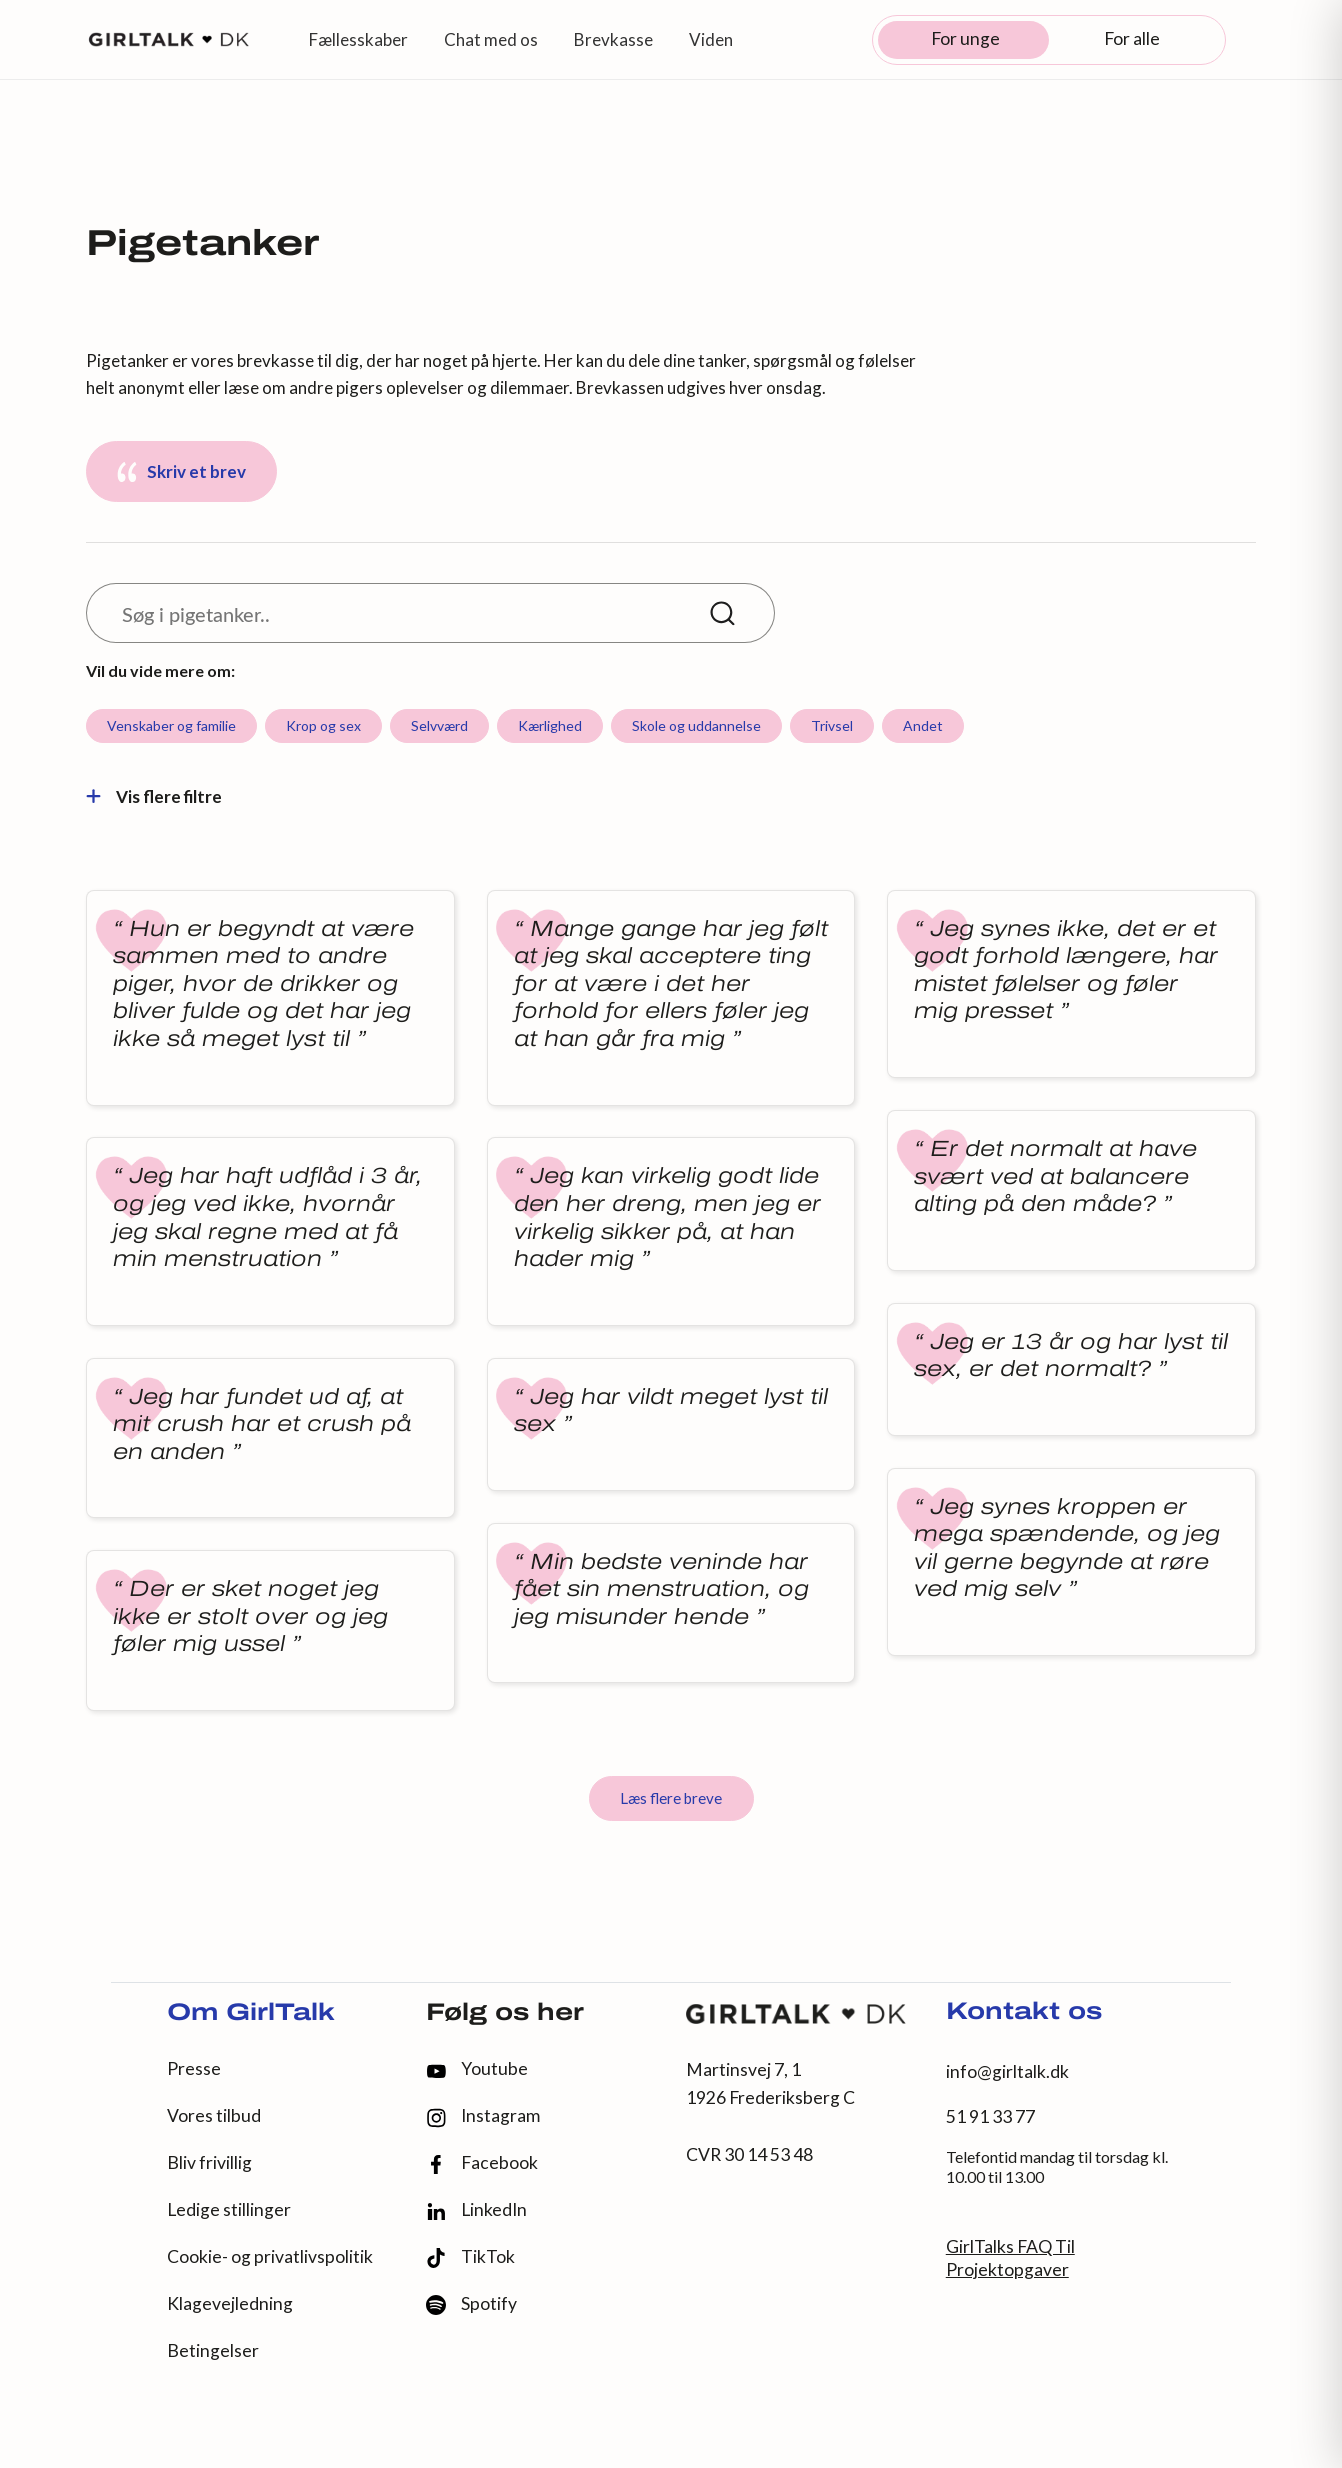 The image size is (1342, 2468). What do you see at coordinates (471, 2304) in the screenshot?
I see `Spotify` at bounding box center [471, 2304].